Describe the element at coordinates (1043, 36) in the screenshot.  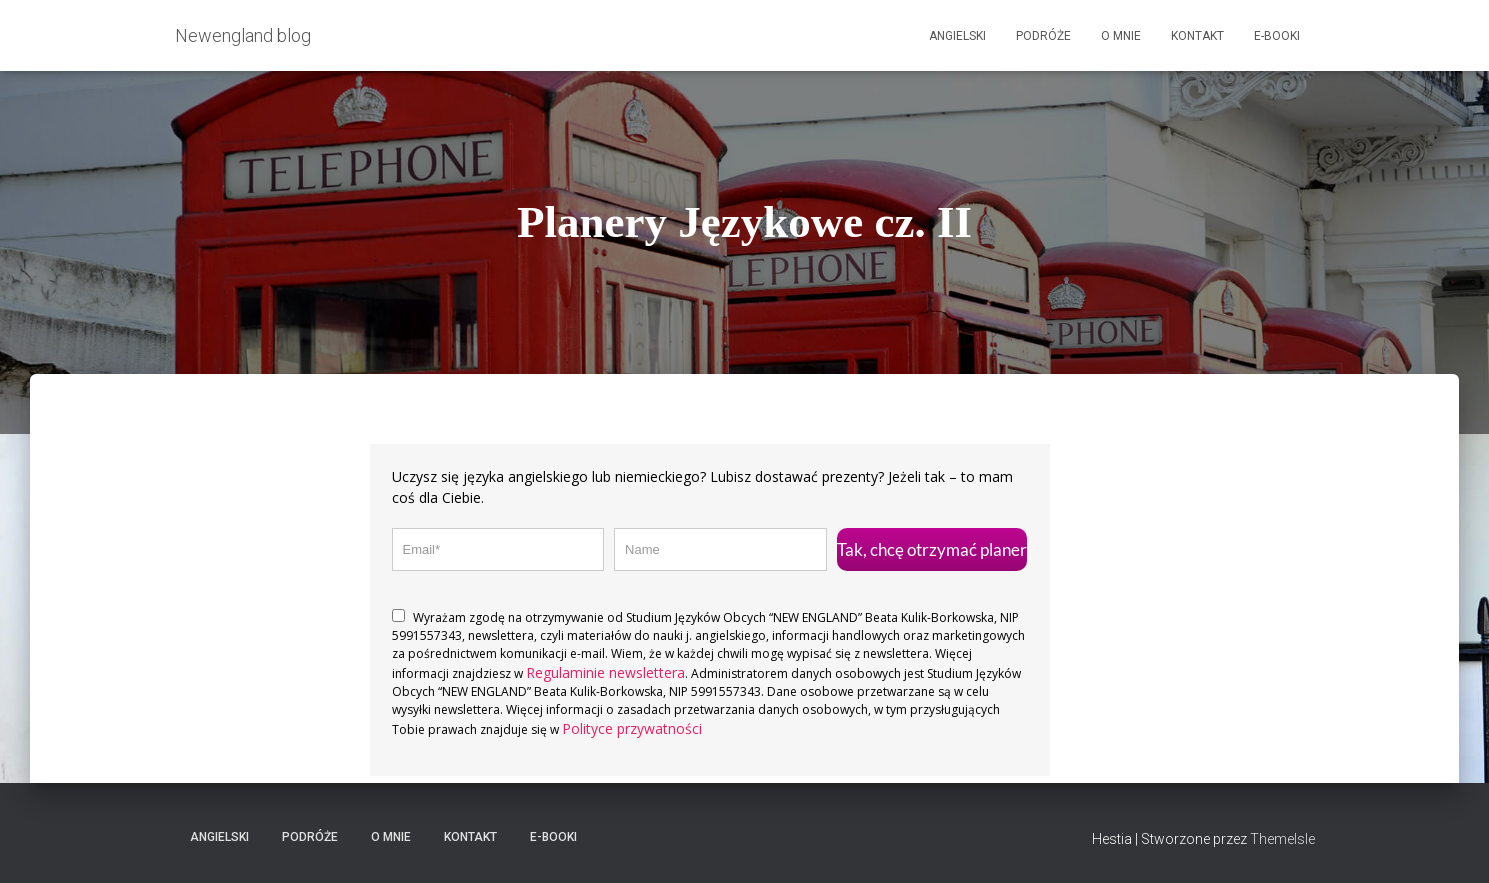
I see `Podróże` at that location.